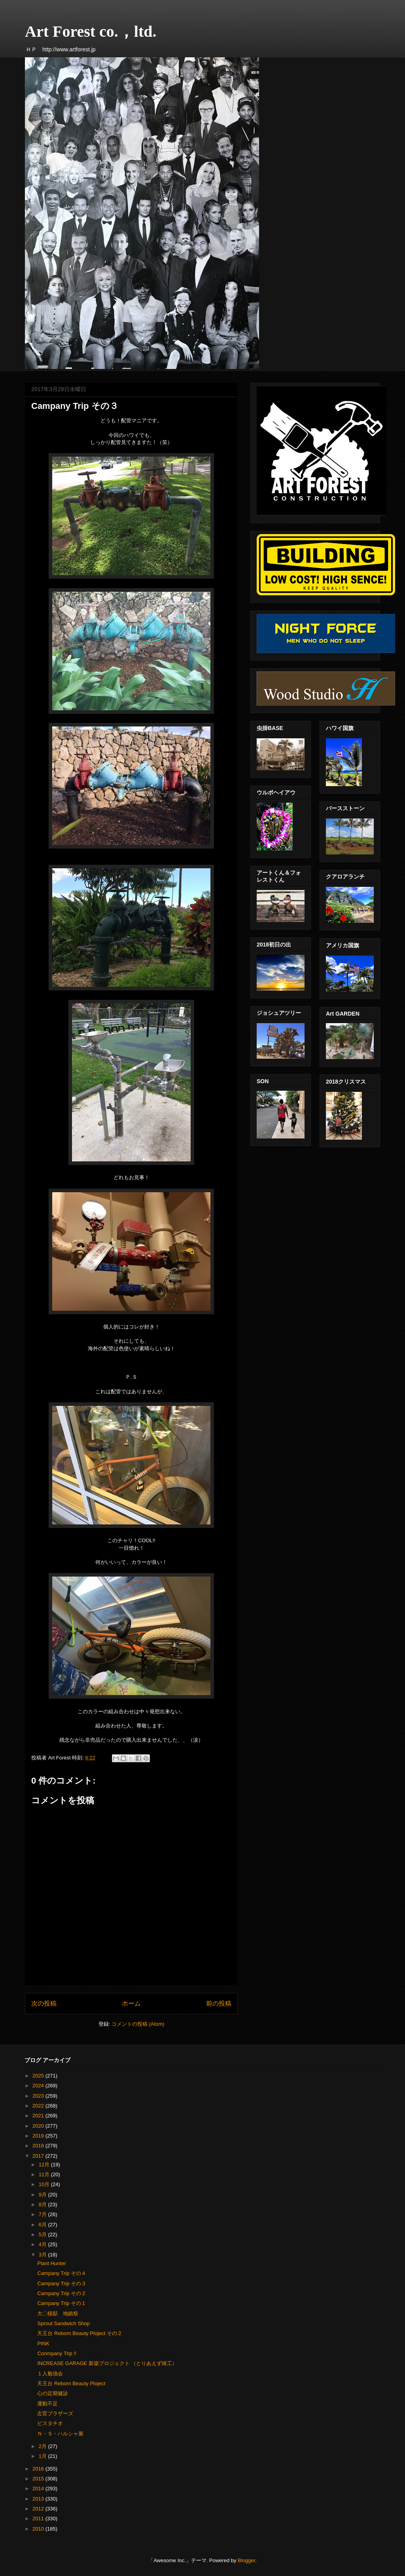 The image size is (405, 2576). I want to click on 天王台 Reborn Beauty Ploject, so click(71, 2383).